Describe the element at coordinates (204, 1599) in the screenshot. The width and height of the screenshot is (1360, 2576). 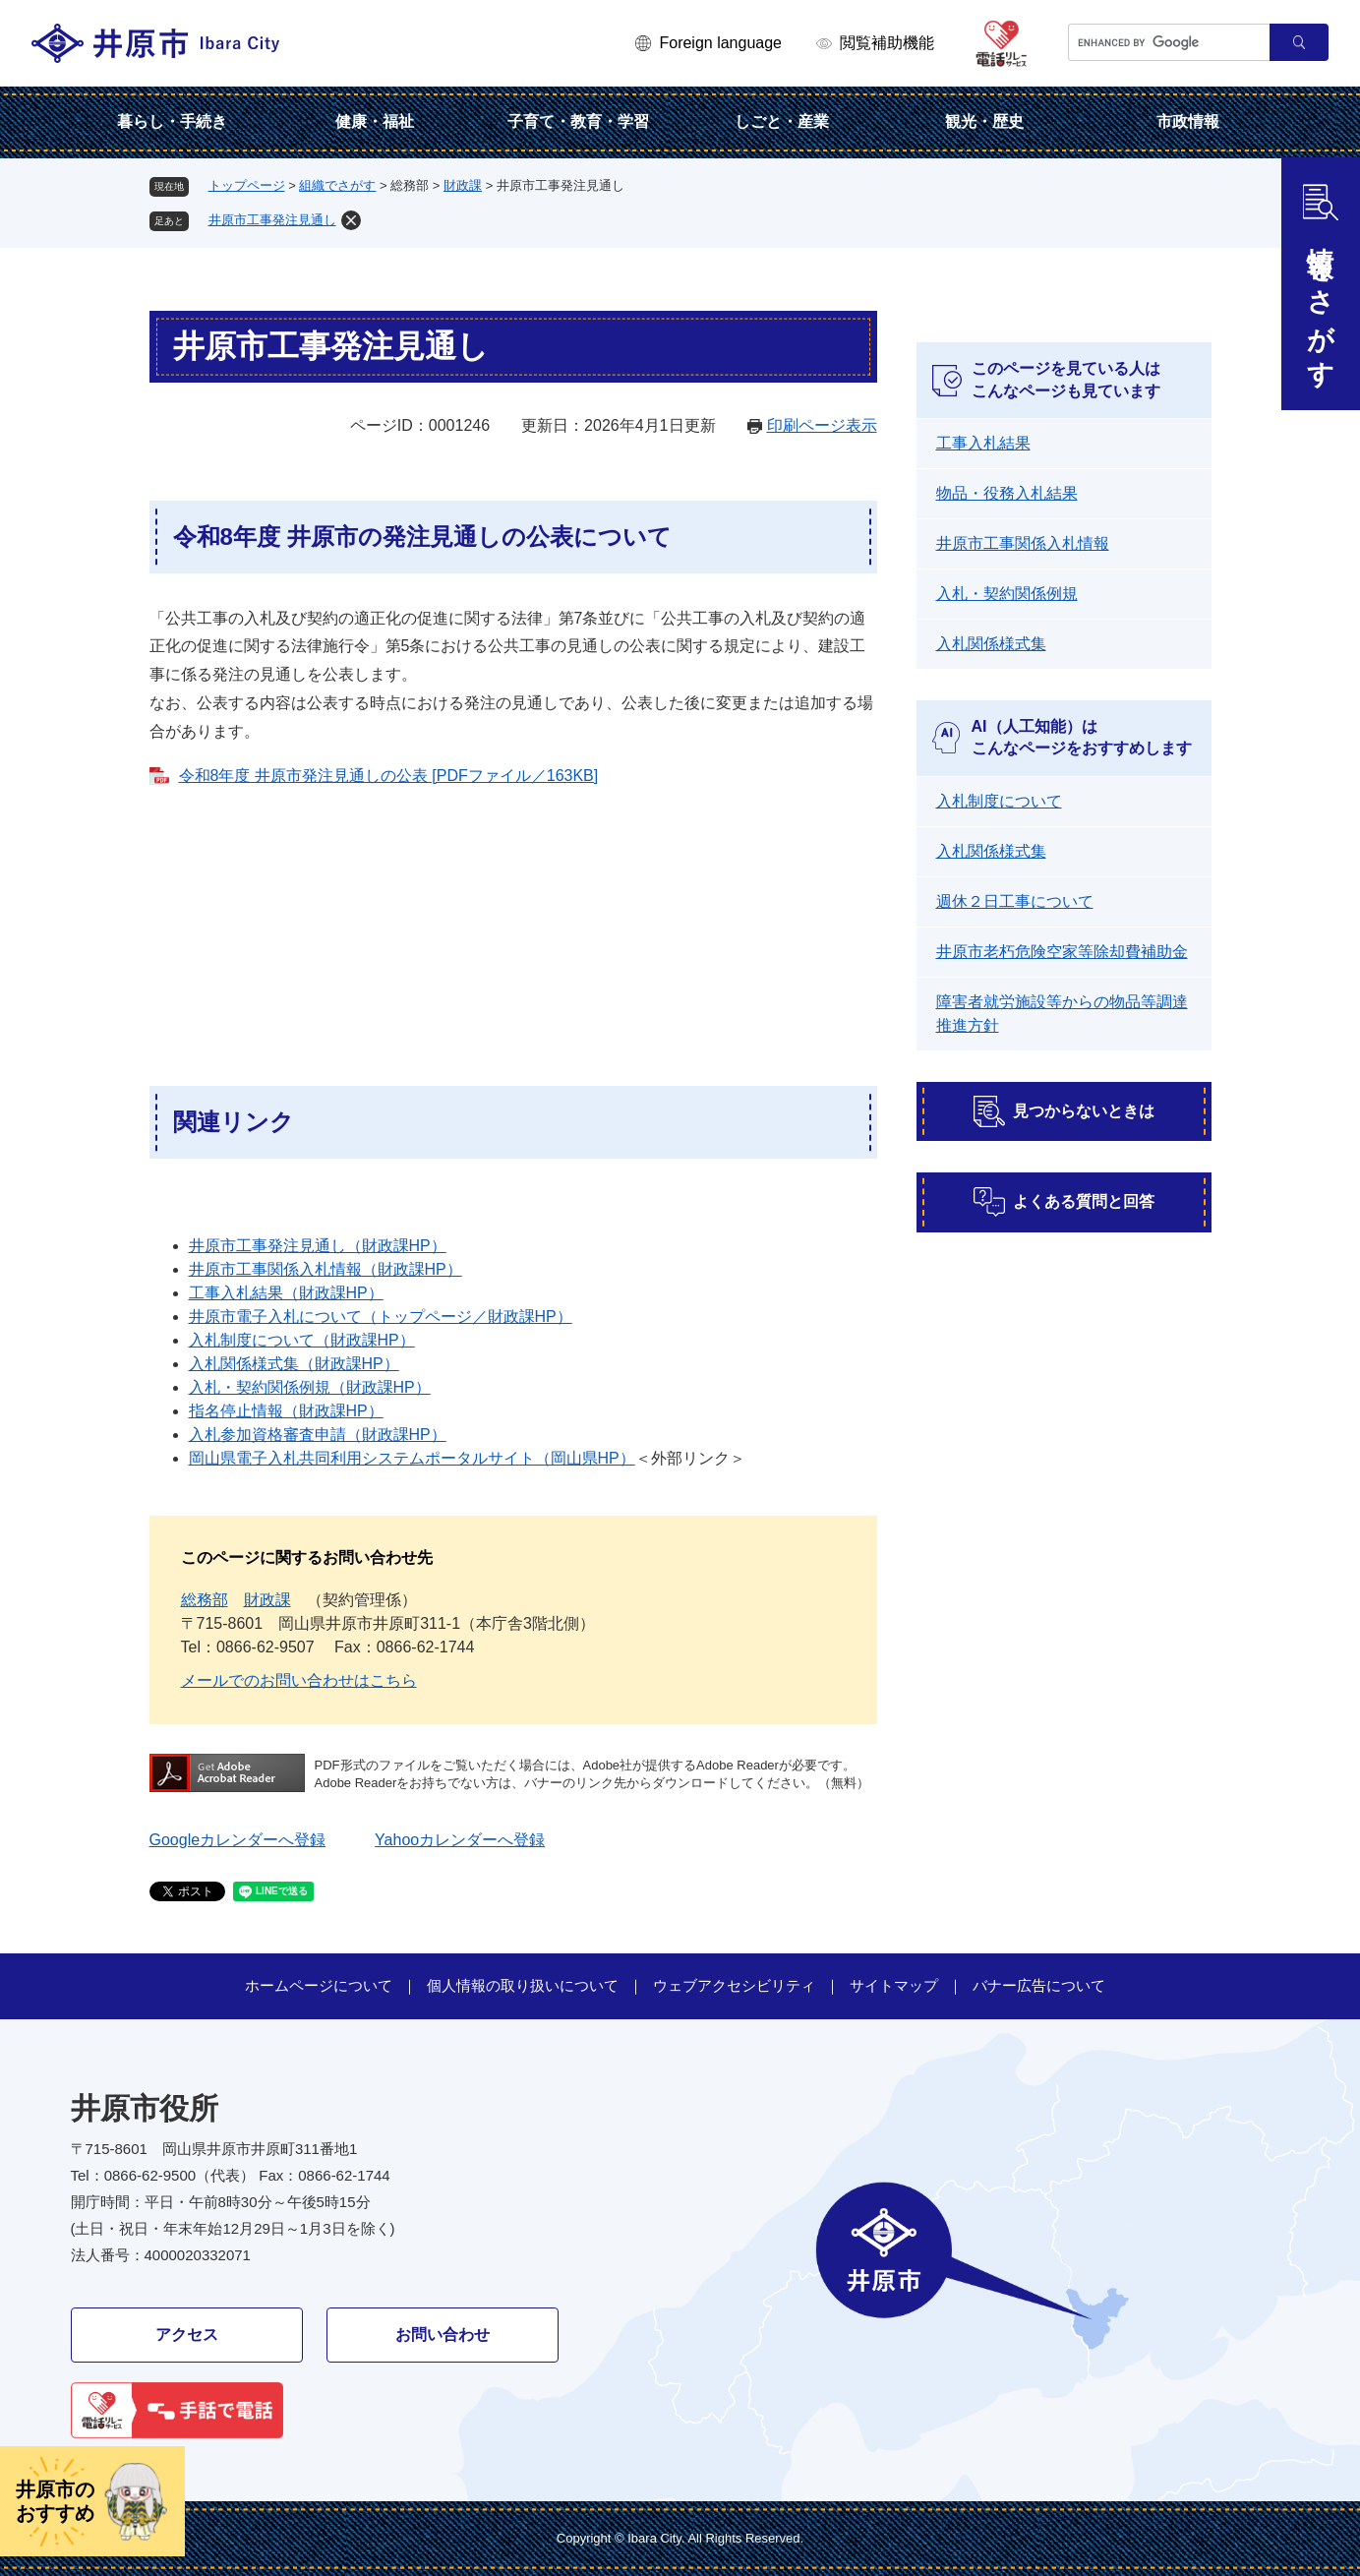
I see `総務部` at that location.